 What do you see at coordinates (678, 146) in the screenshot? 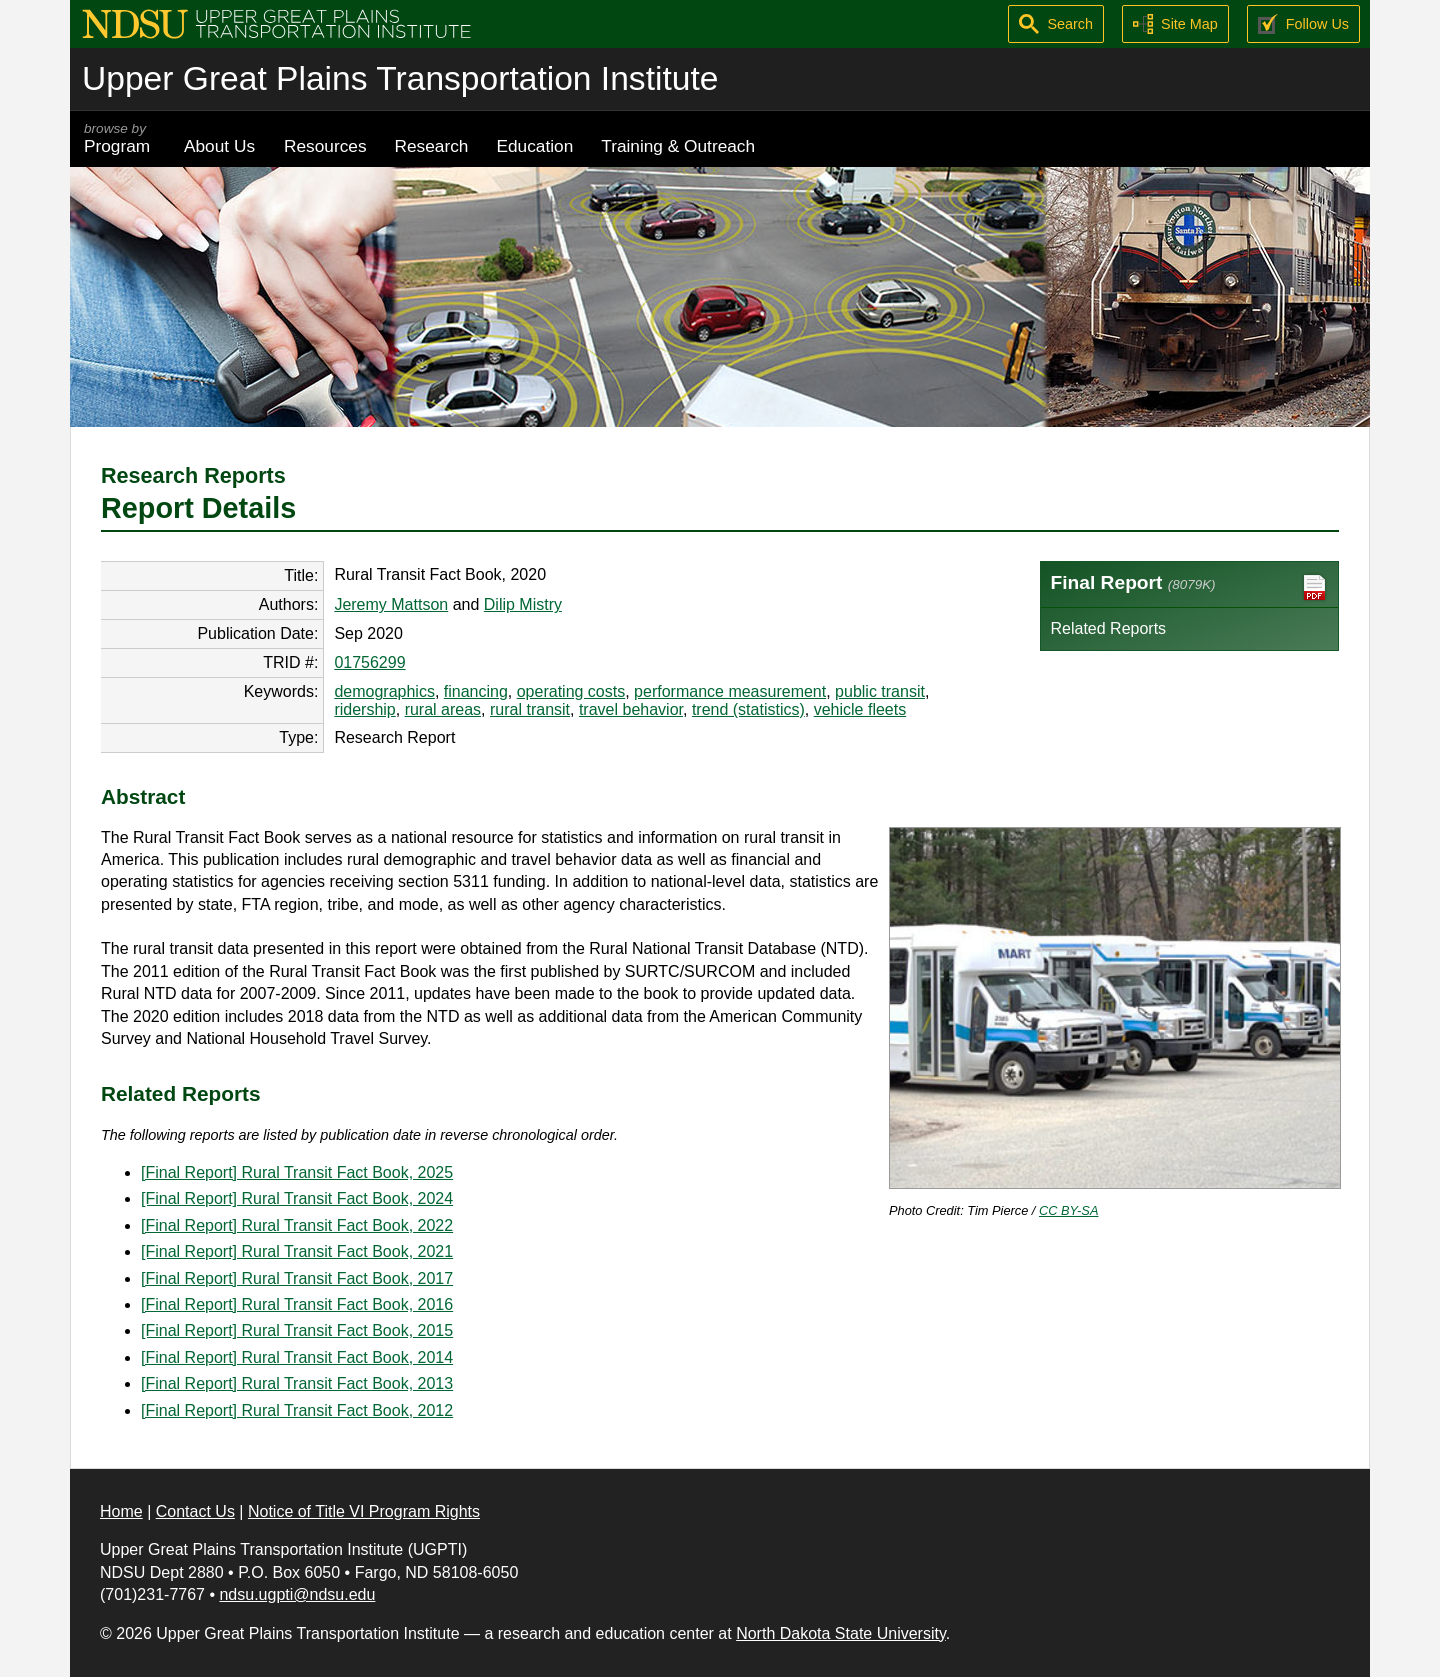
I see `Training & Outreach` at bounding box center [678, 146].